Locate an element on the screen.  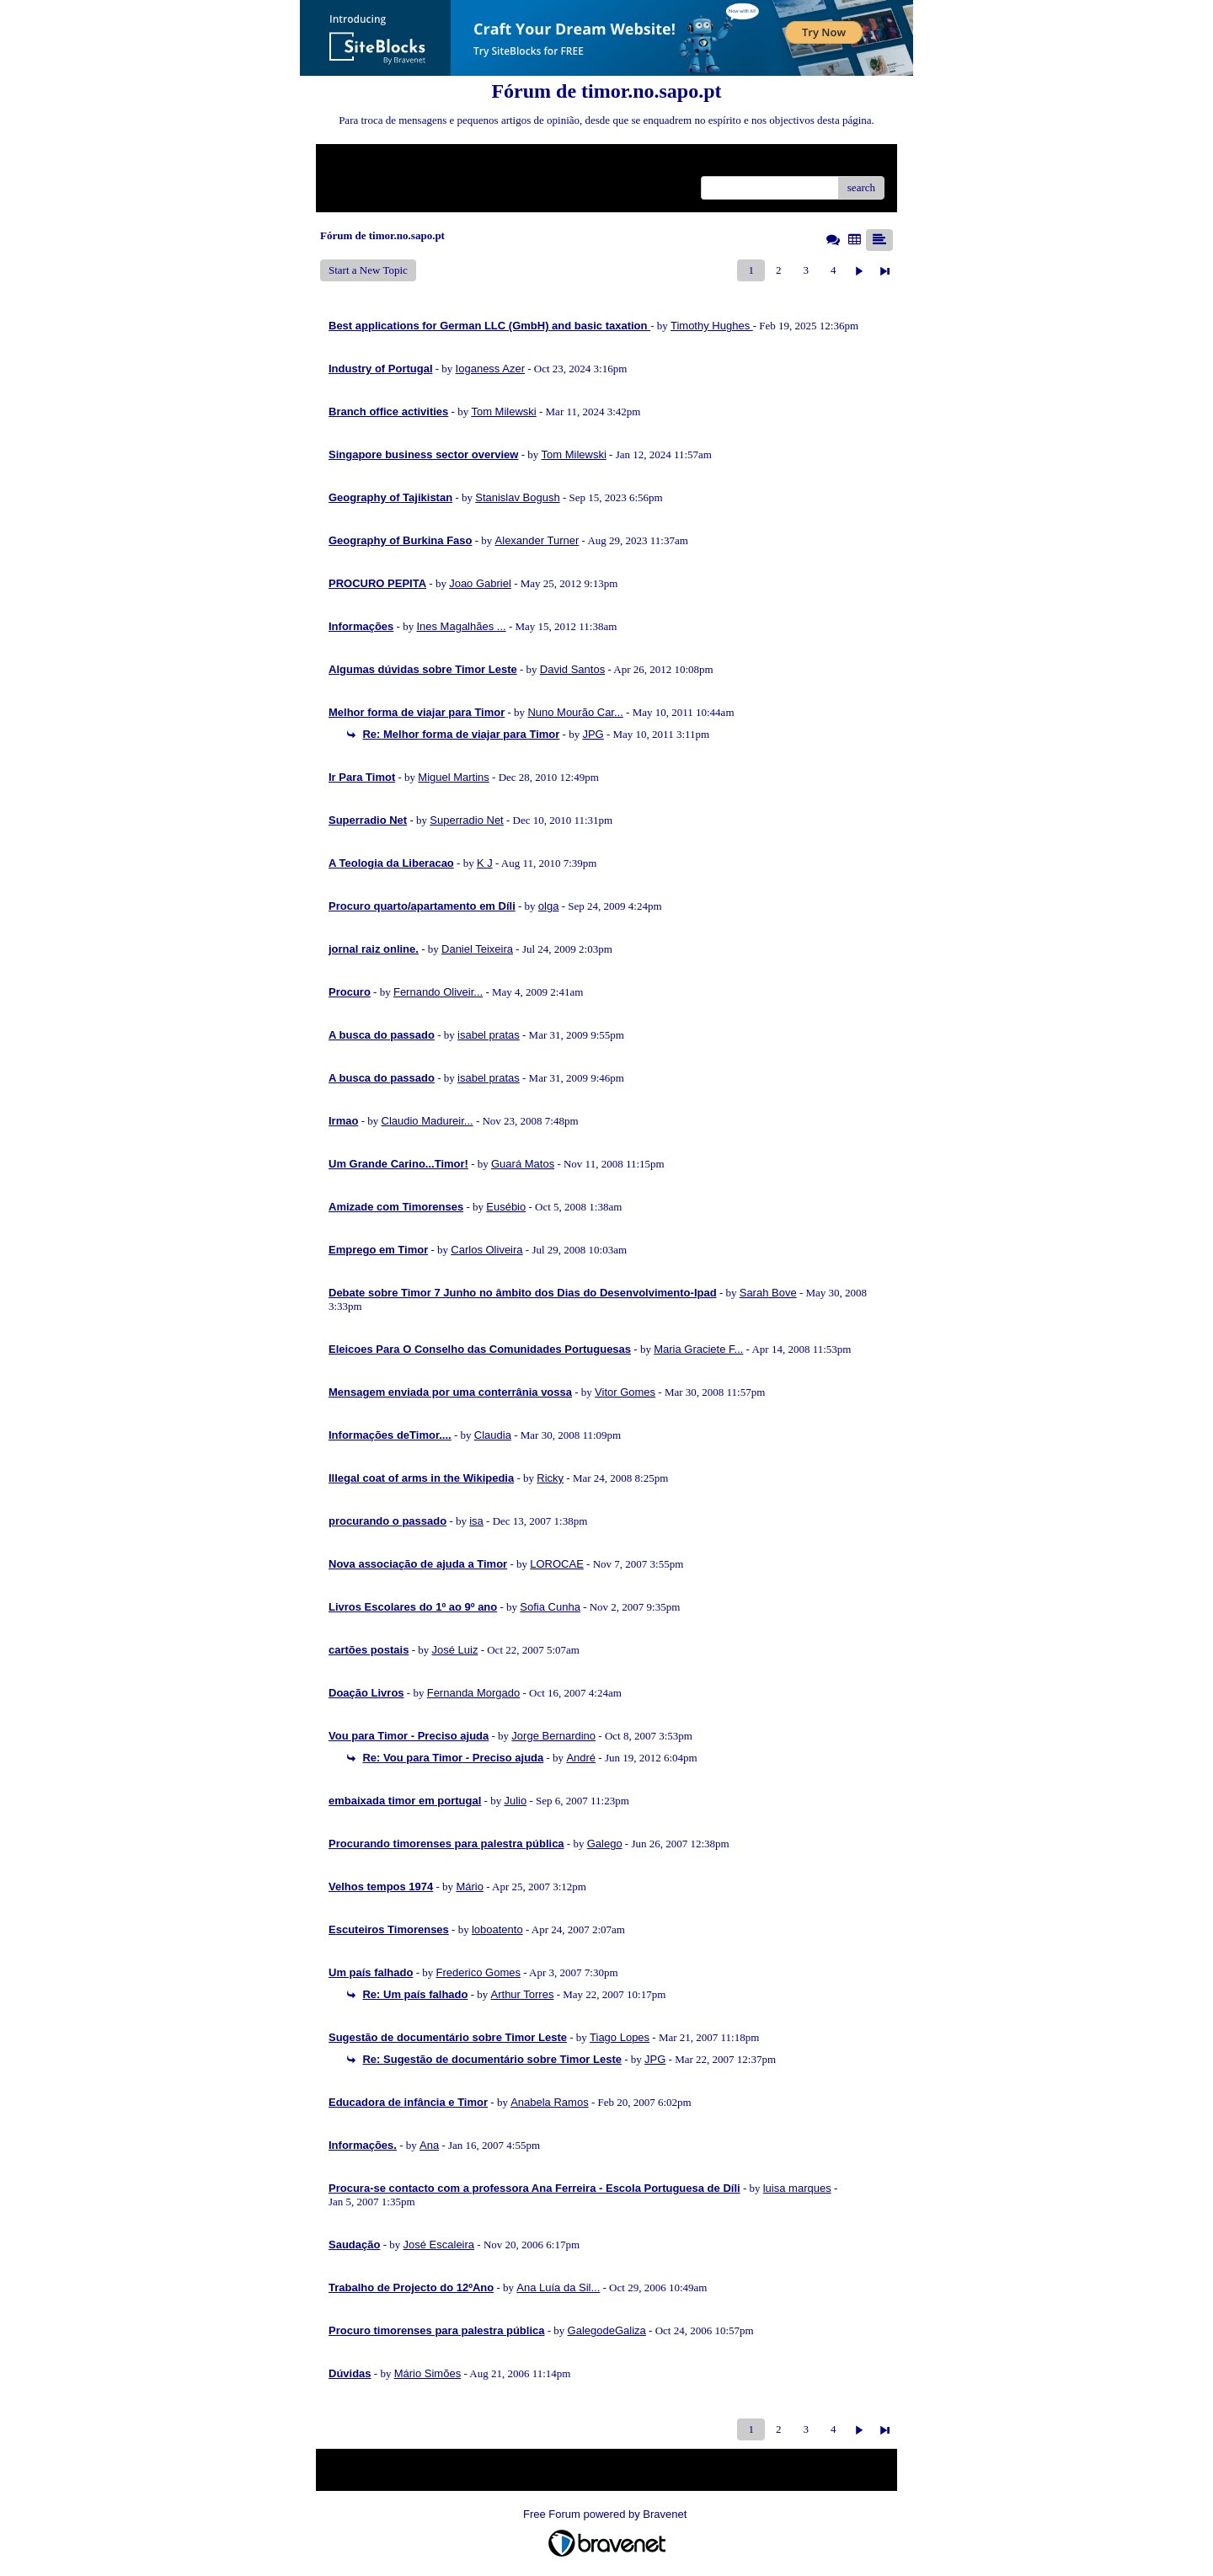
Ricky is located at coordinates (550, 1478).